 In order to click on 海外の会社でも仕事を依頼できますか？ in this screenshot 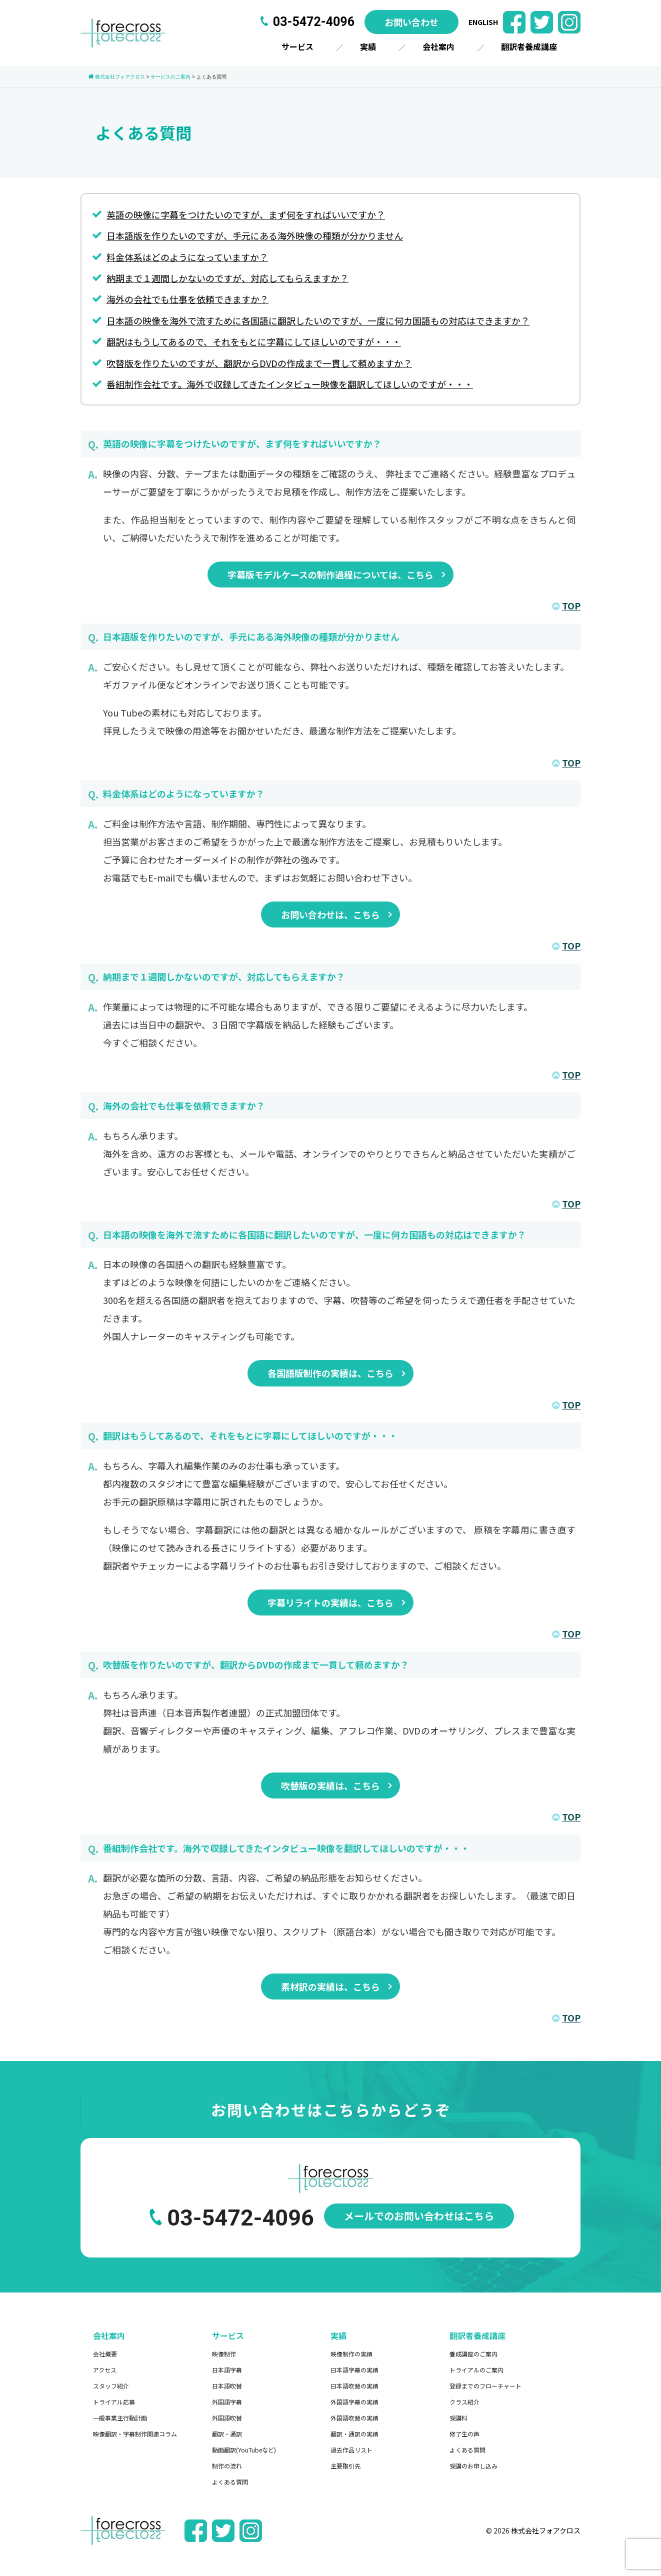, I will do `click(187, 299)`.